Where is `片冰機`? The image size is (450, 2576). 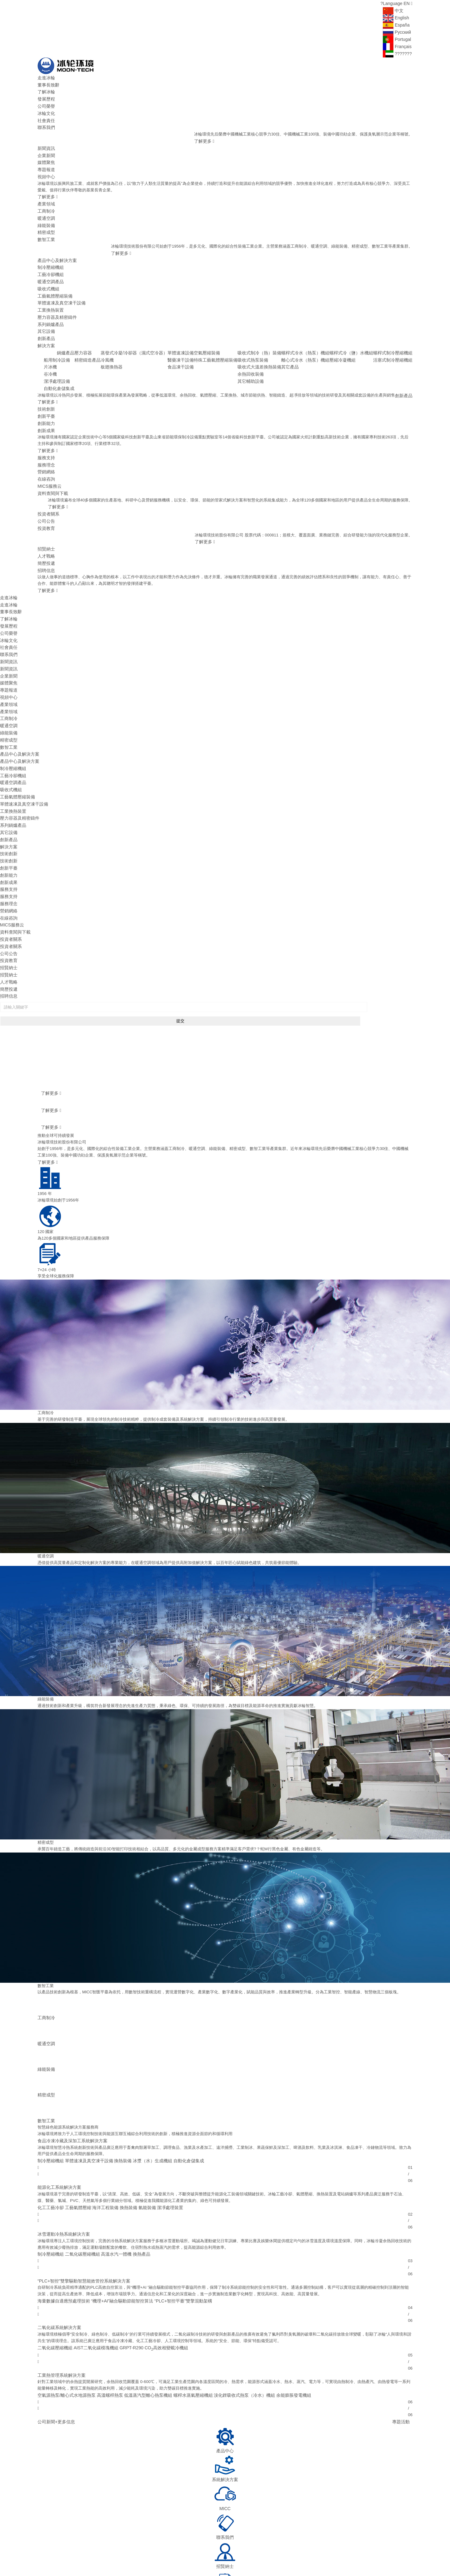
片冰機 is located at coordinates (60, 336).